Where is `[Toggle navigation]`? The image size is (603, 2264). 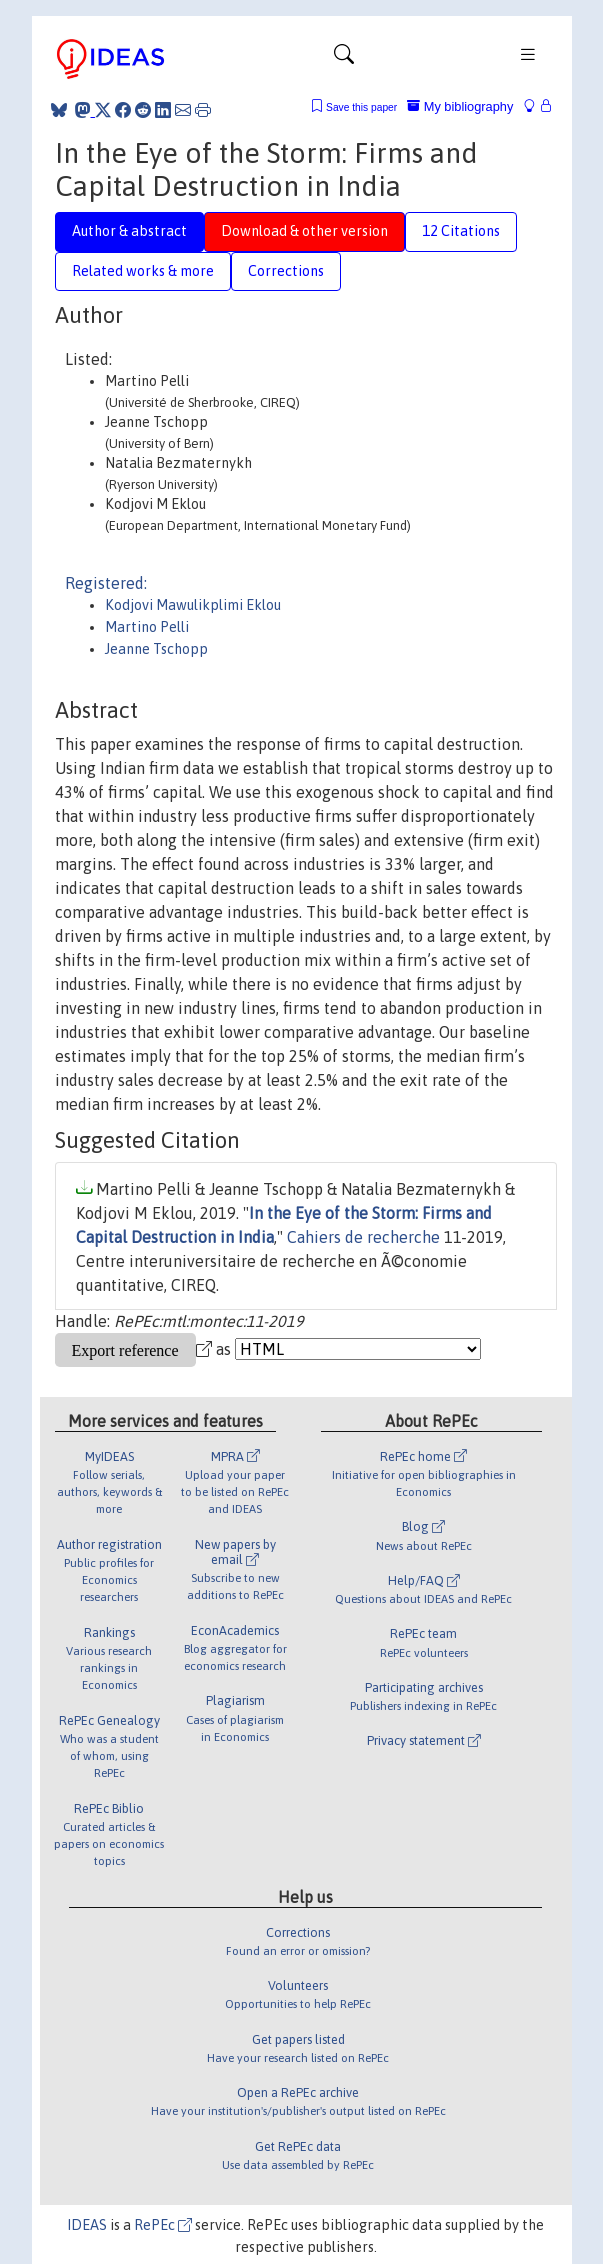
[Toggle navigation] is located at coordinates (344, 59).